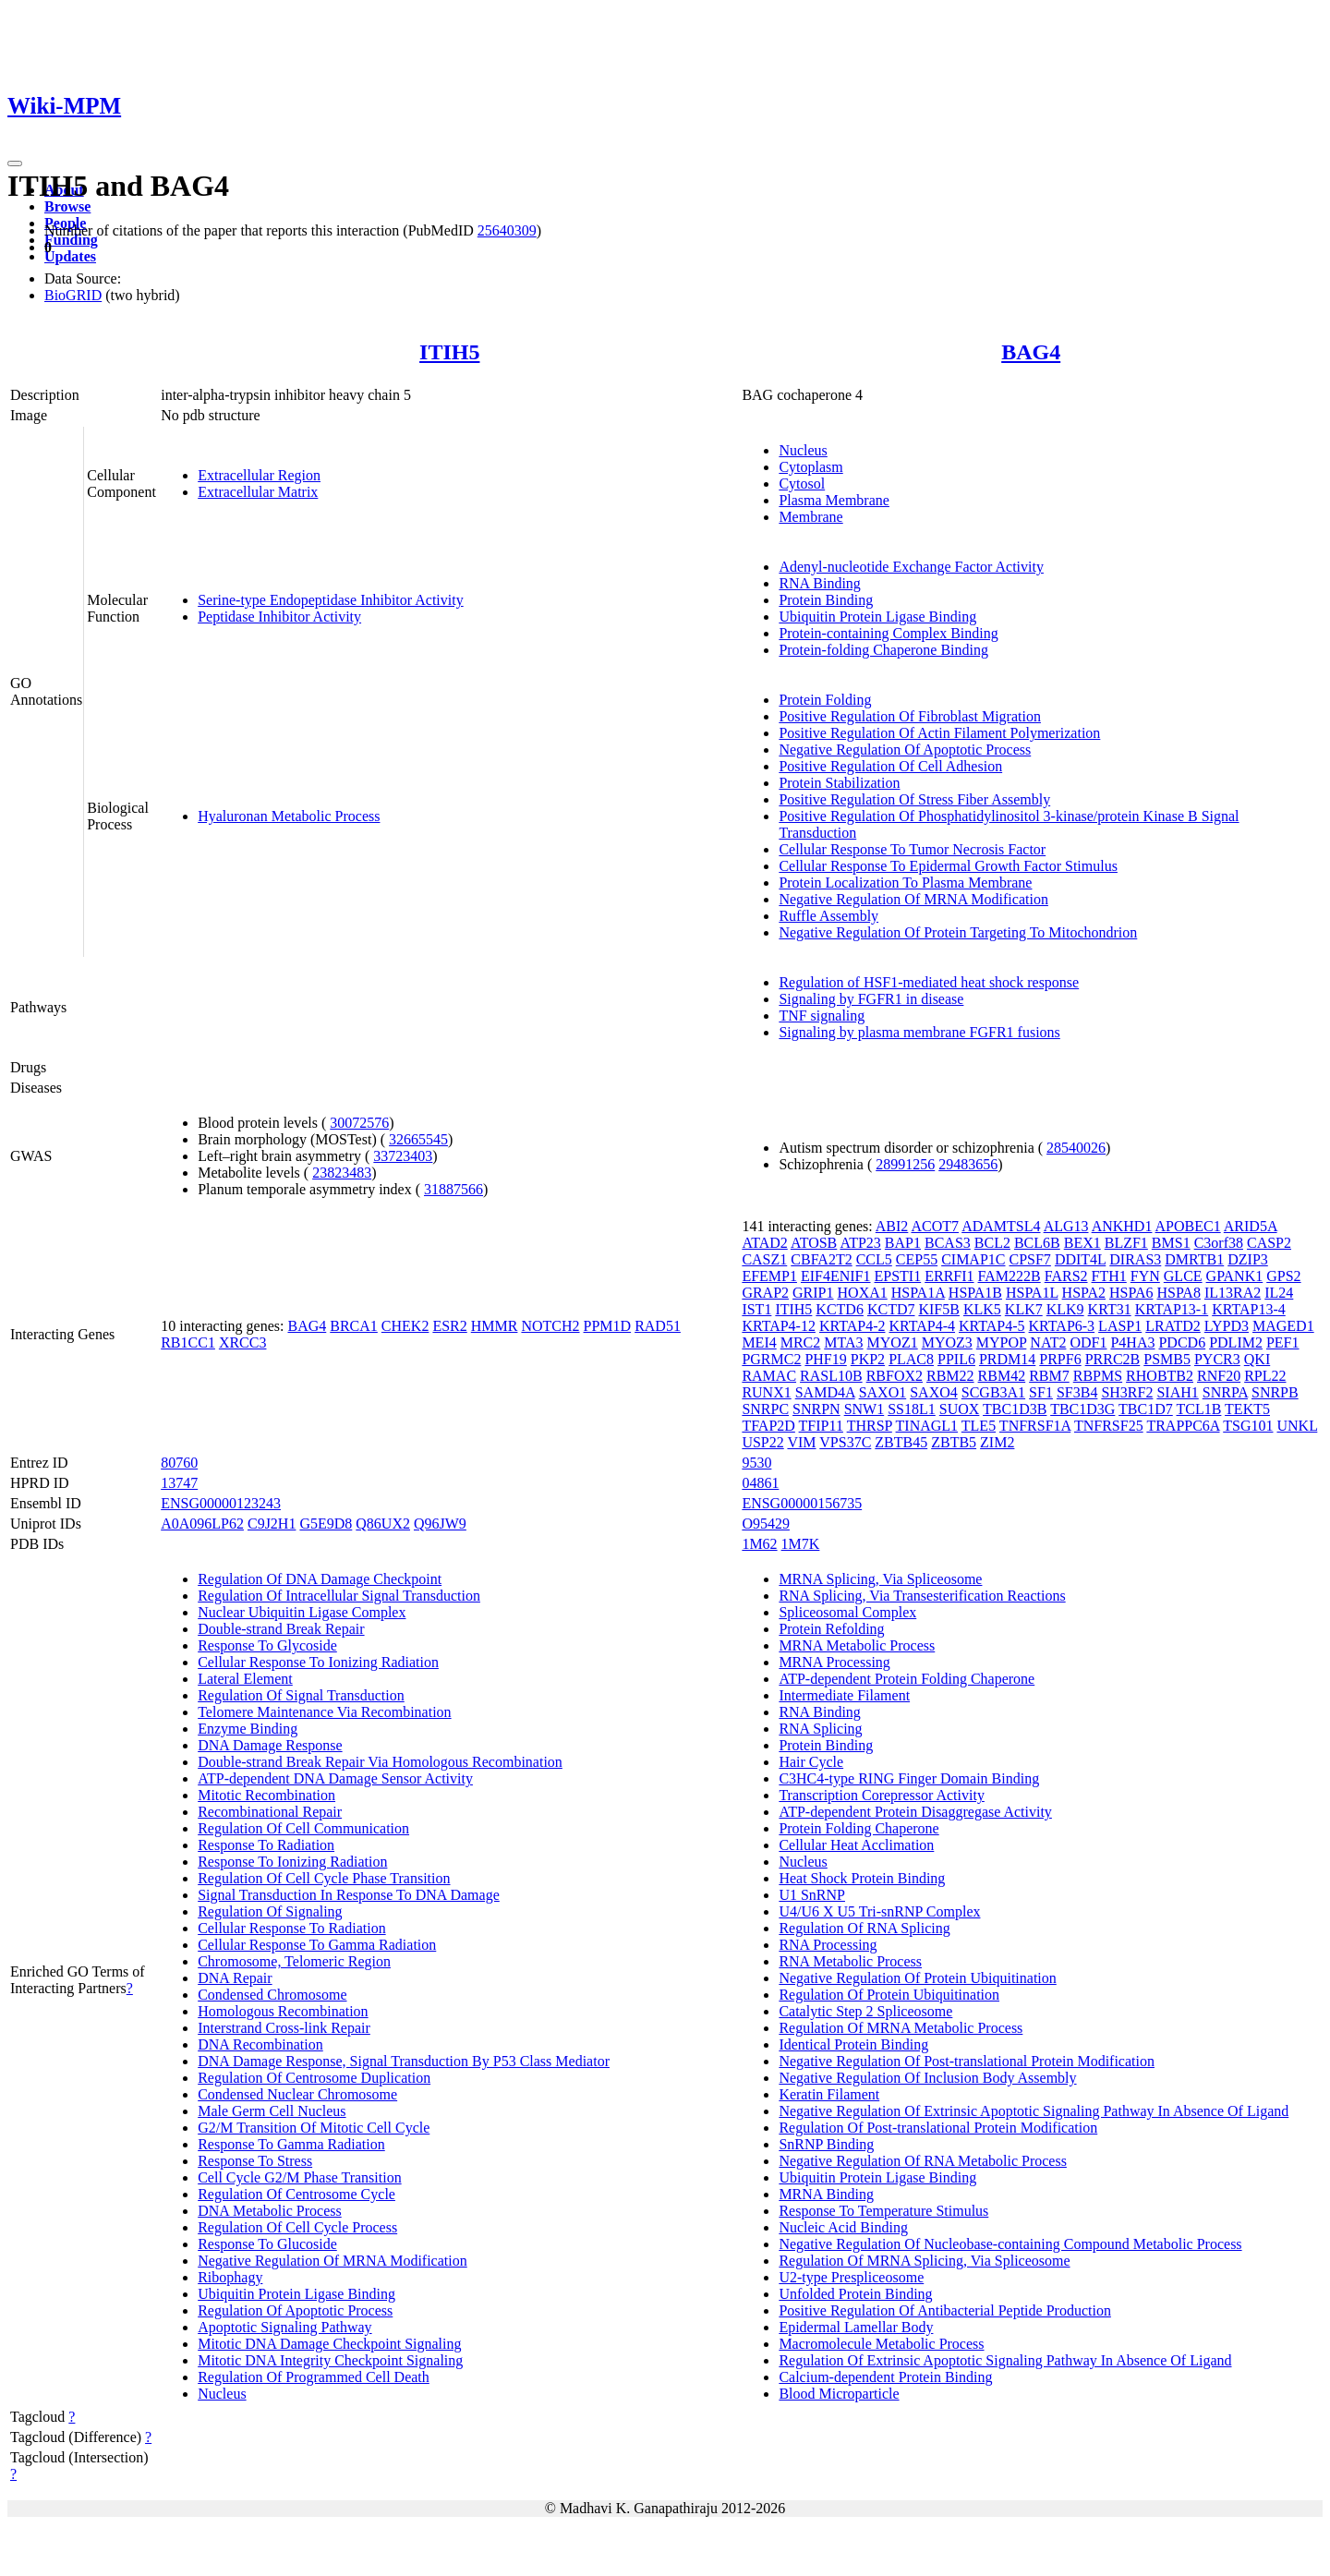 This screenshot has height=2576, width=1330. Describe the element at coordinates (1088, 1342) in the screenshot. I see `ODF1` at that location.